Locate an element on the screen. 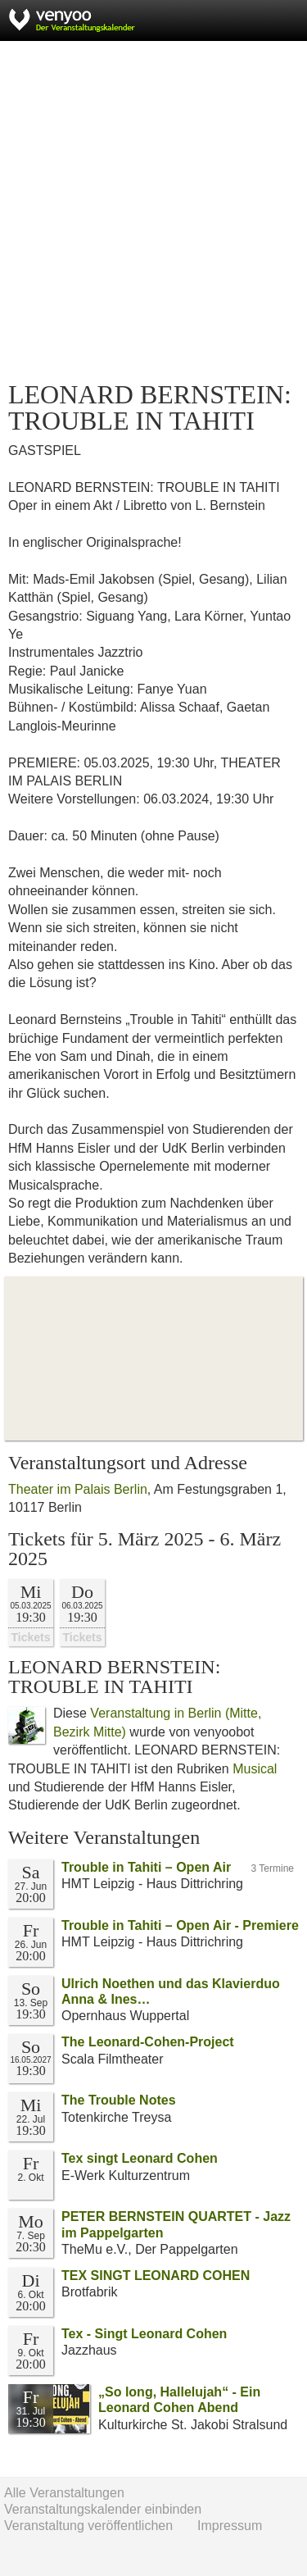 The height and width of the screenshot is (2576, 307). The Trouble Notes is located at coordinates (118, 2100).